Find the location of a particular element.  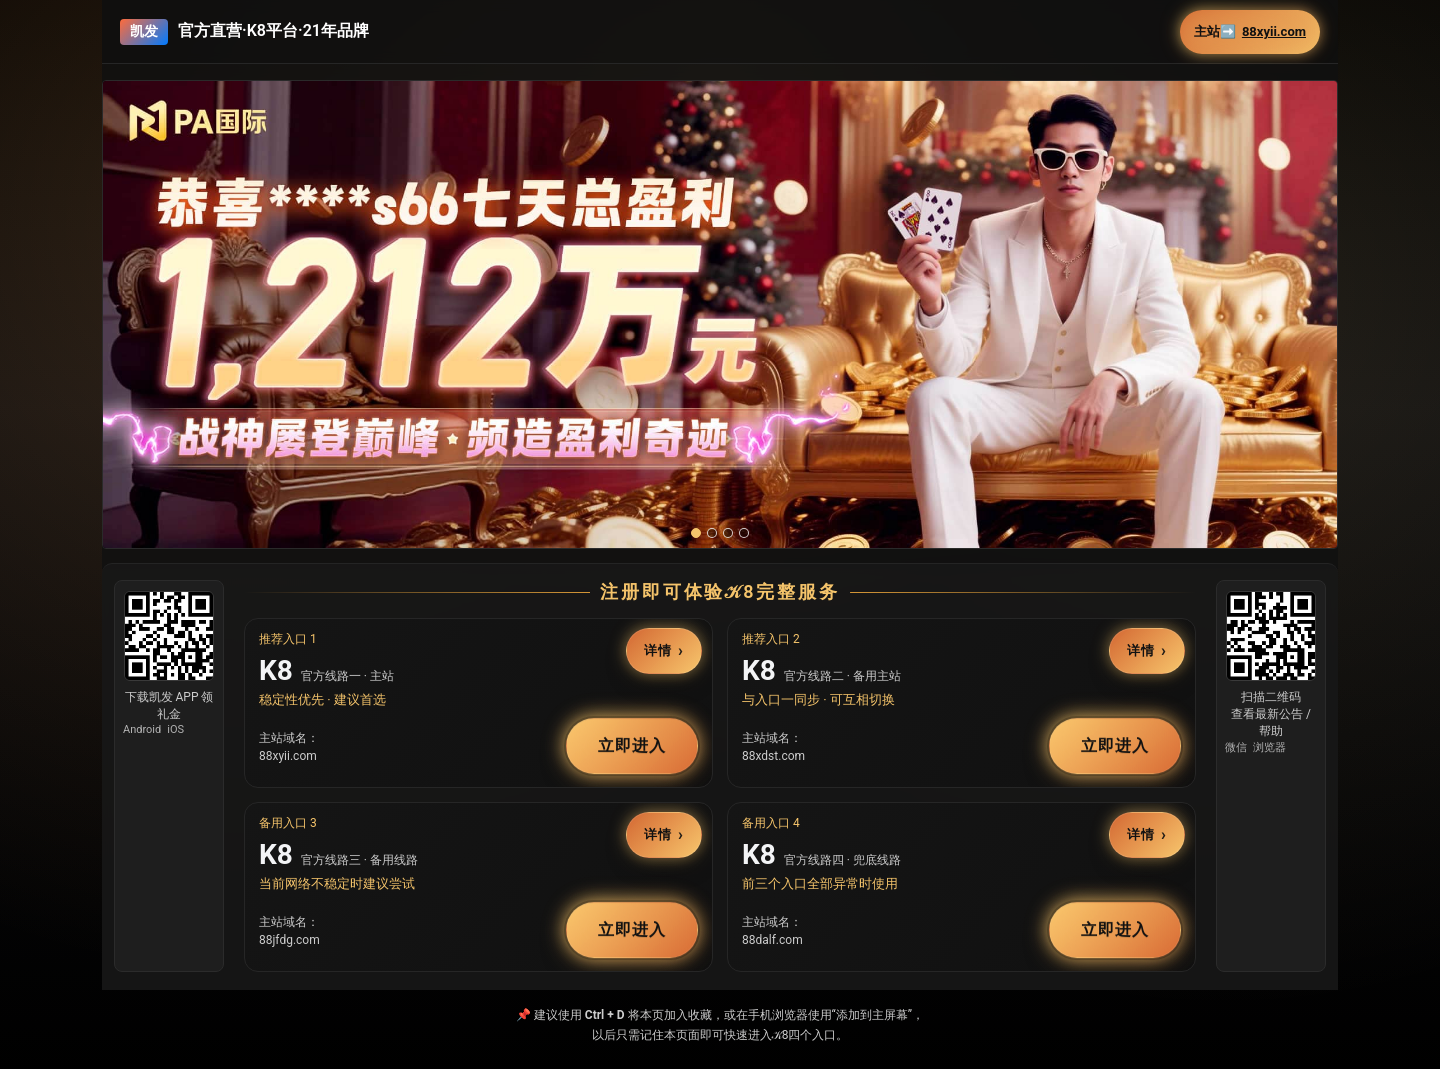

详情 [button] is located at coordinates (658, 651).